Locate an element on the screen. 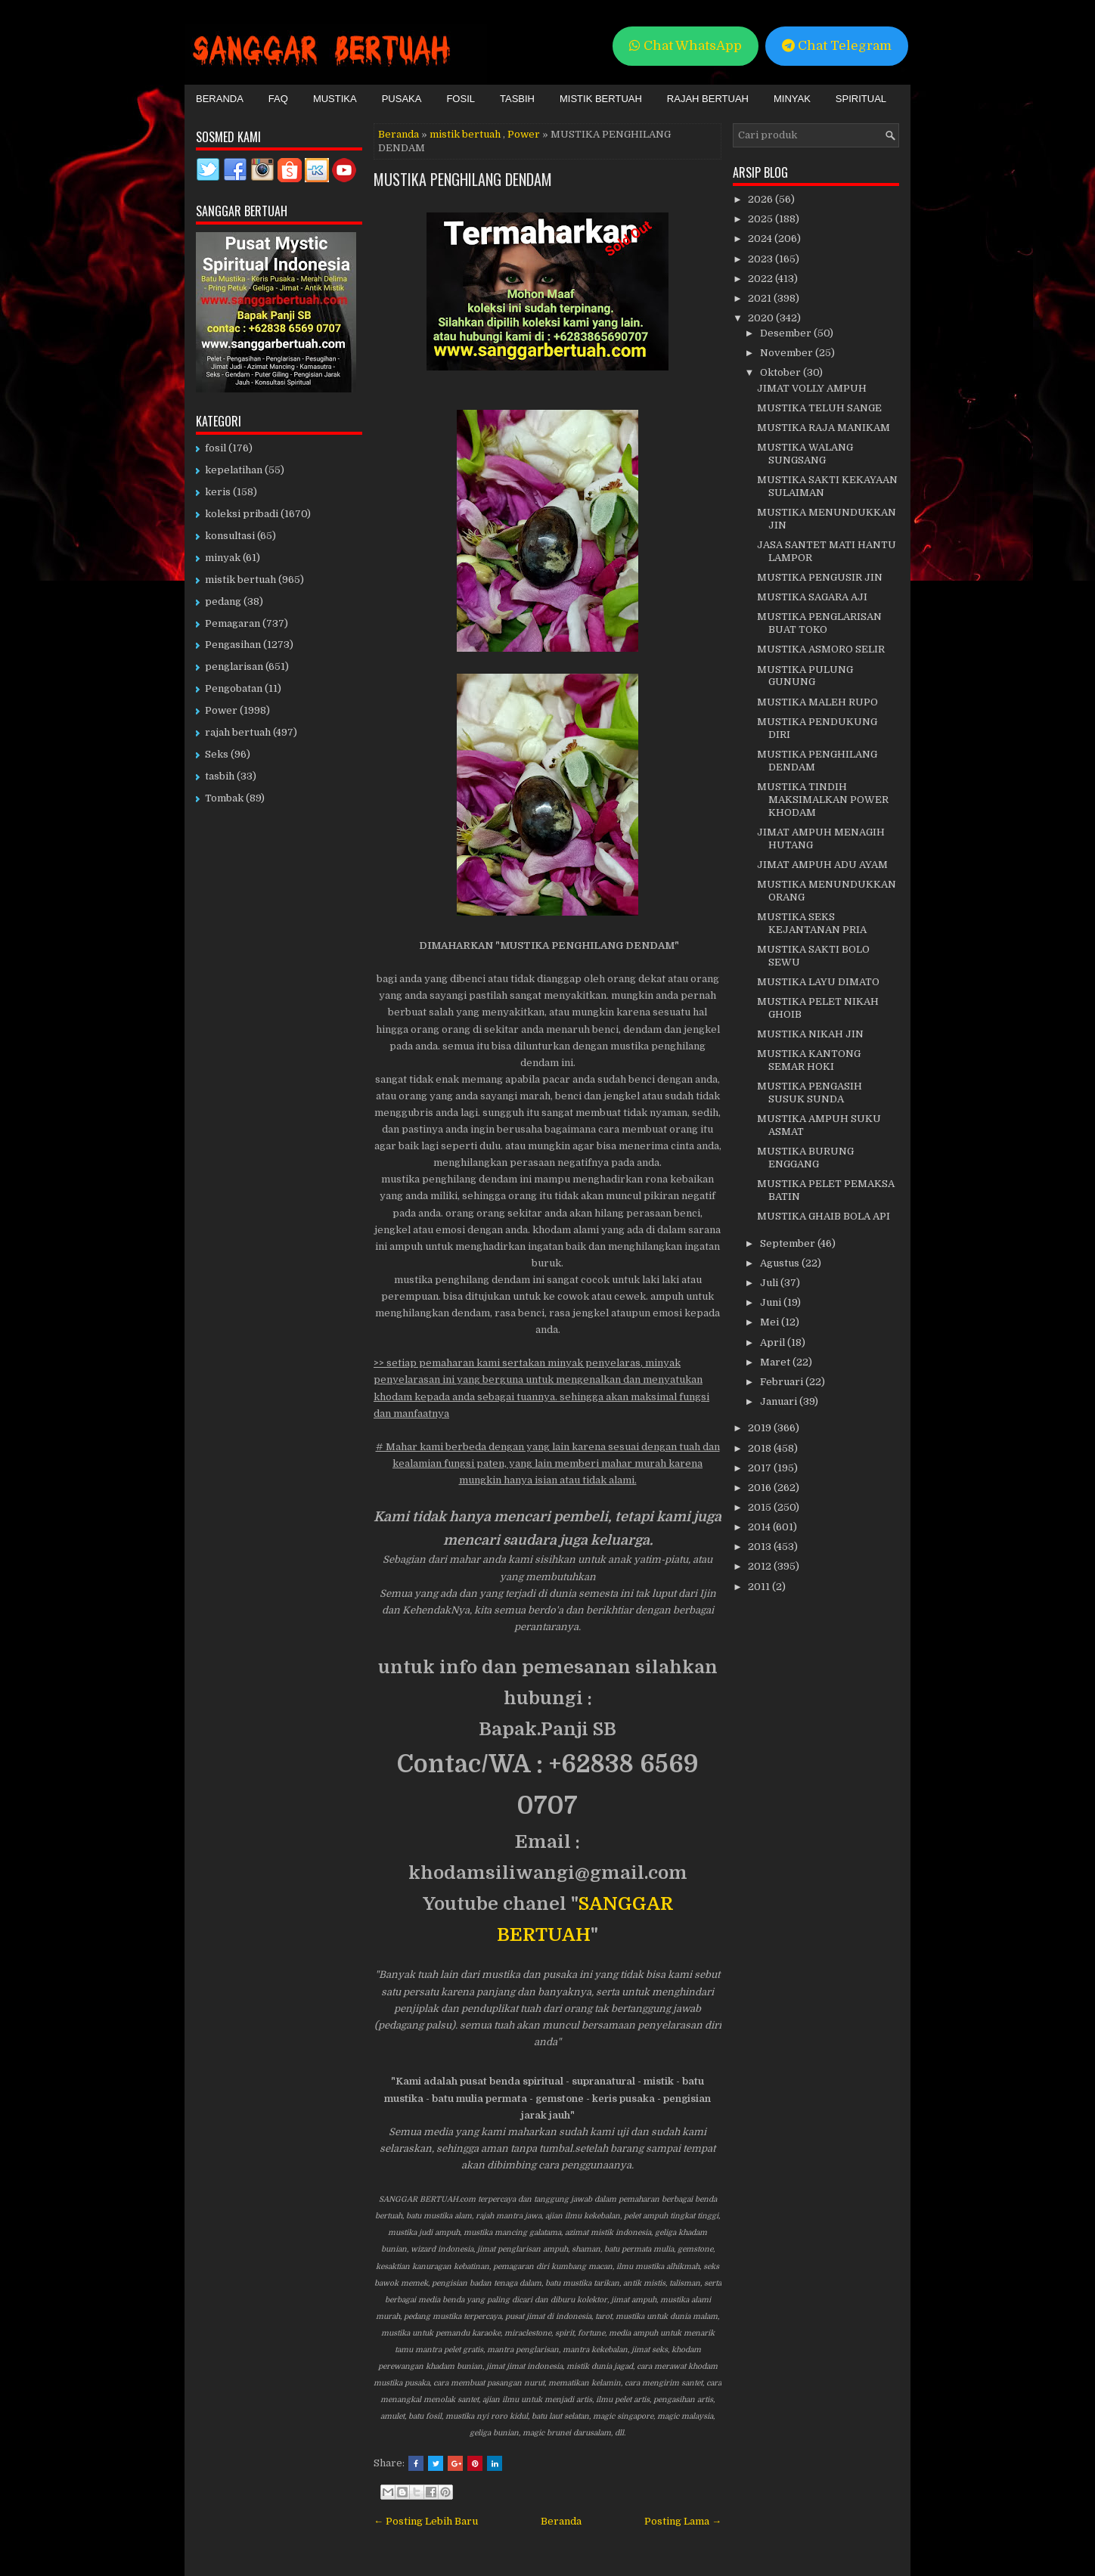 This screenshot has width=1095, height=2576. Januari is located at coordinates (779, 1401).